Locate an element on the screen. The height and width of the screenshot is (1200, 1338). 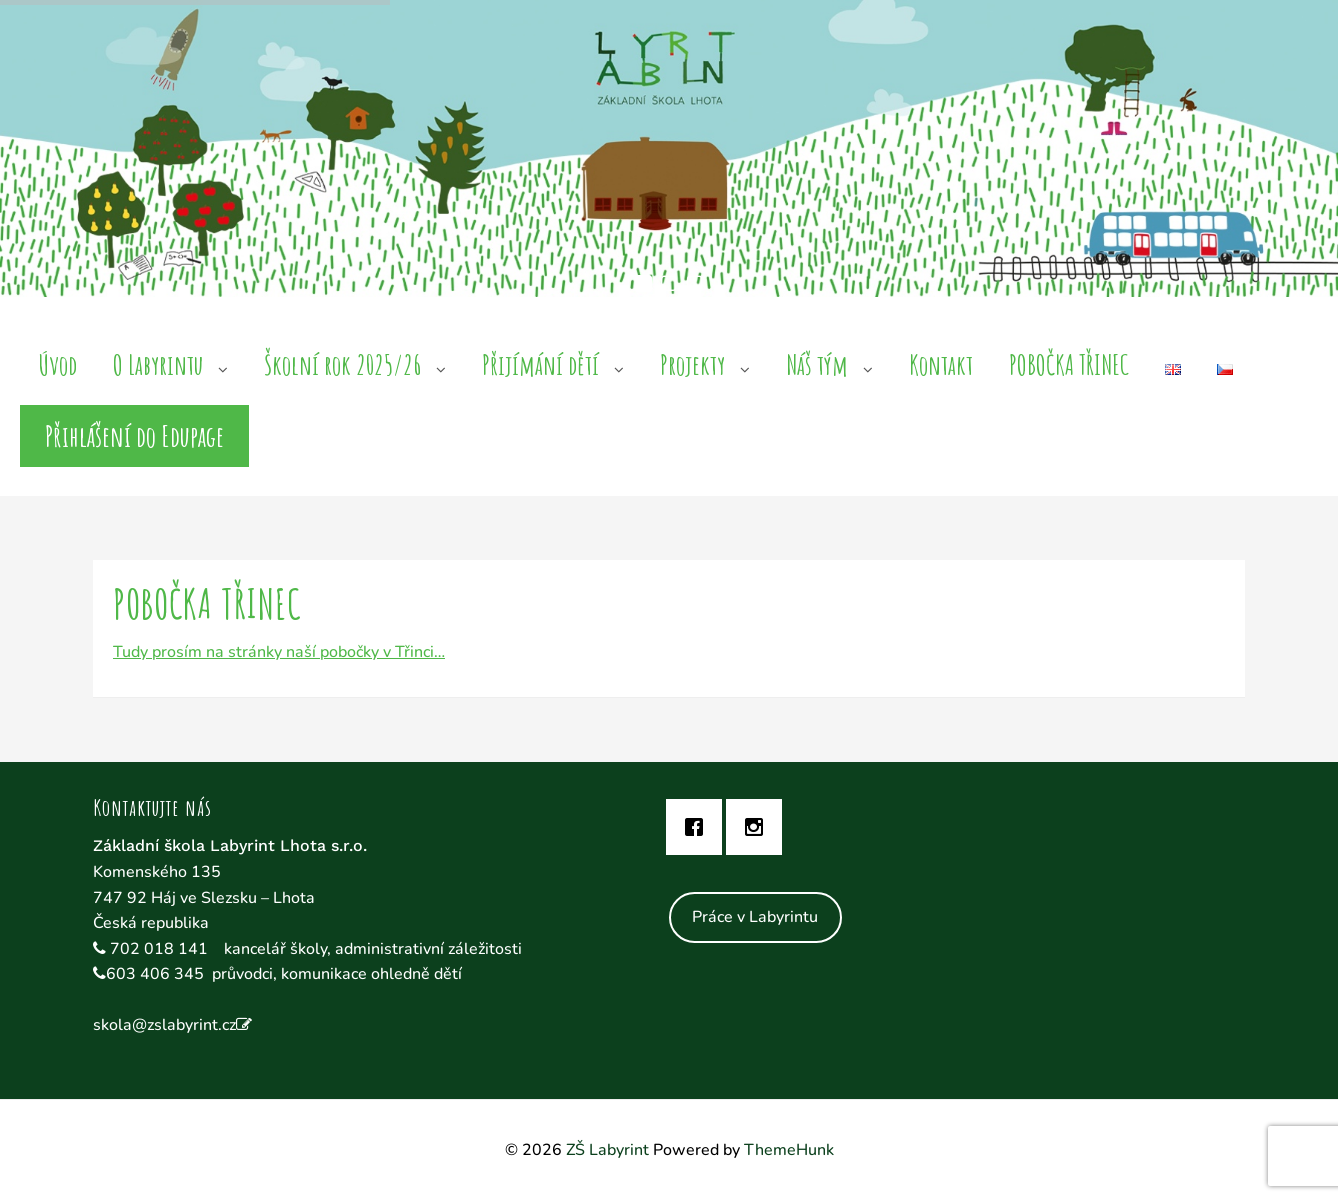
603 406 345 is located at coordinates (155, 974).